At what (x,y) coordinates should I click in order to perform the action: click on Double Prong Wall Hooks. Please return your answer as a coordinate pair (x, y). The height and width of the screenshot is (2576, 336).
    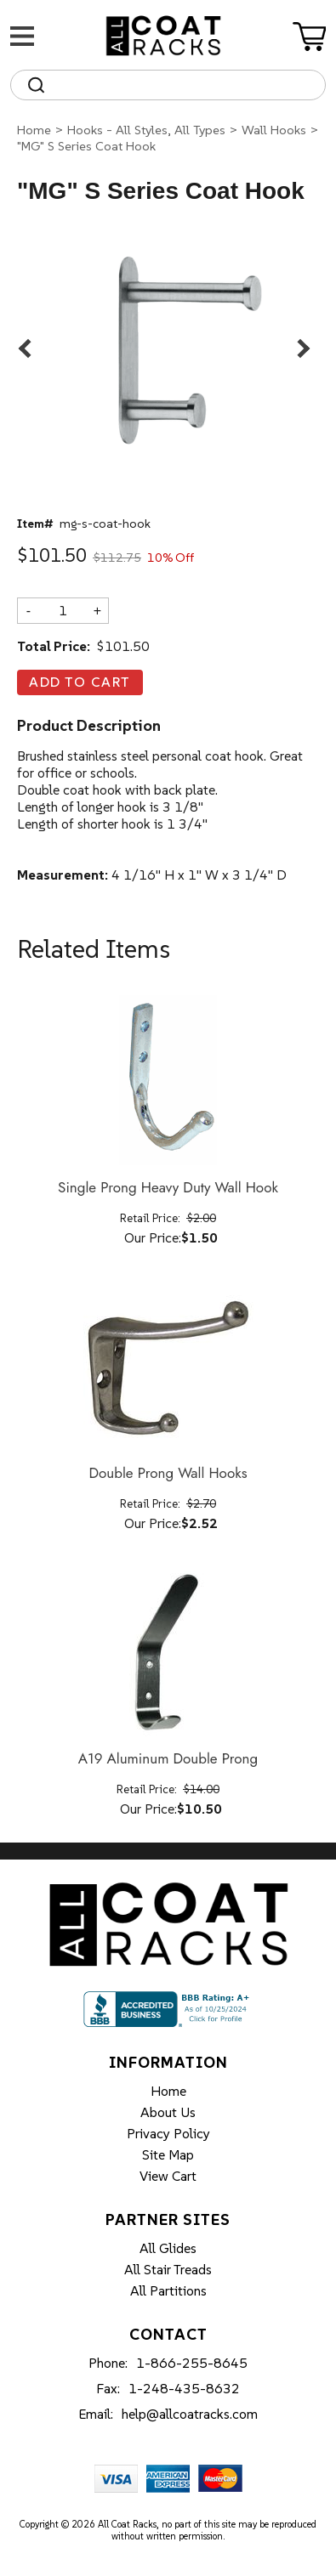
    Looking at the image, I should click on (167, 1473).